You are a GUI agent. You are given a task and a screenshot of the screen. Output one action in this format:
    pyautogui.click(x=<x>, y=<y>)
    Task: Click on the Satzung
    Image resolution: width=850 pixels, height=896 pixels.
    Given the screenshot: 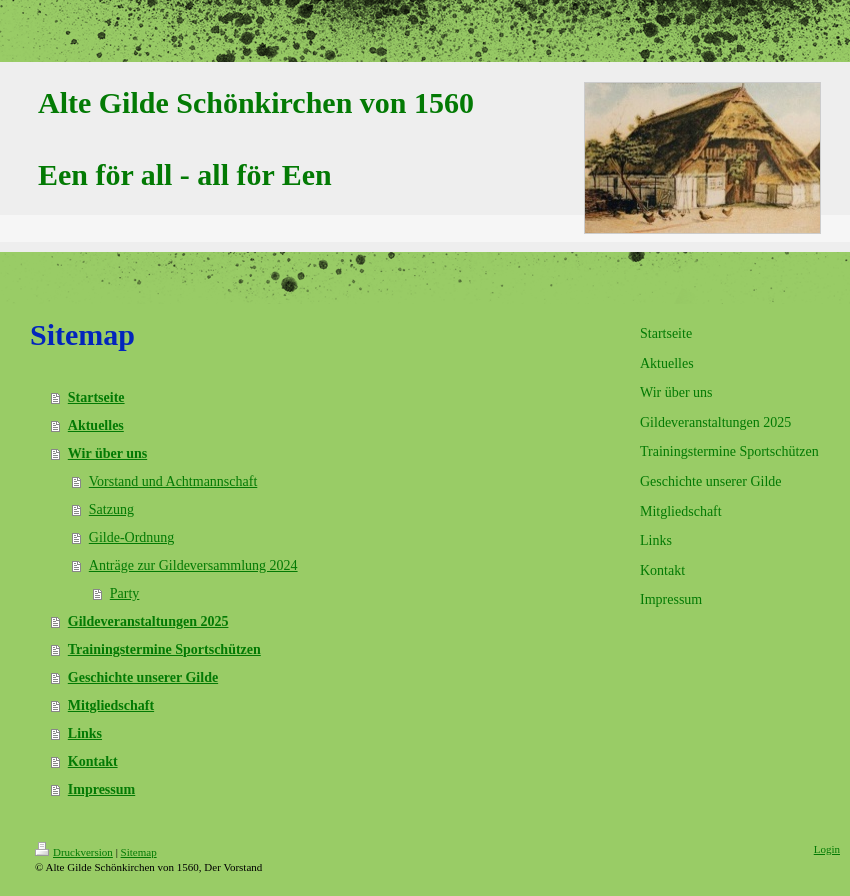 What is the action you would take?
    pyautogui.click(x=111, y=509)
    